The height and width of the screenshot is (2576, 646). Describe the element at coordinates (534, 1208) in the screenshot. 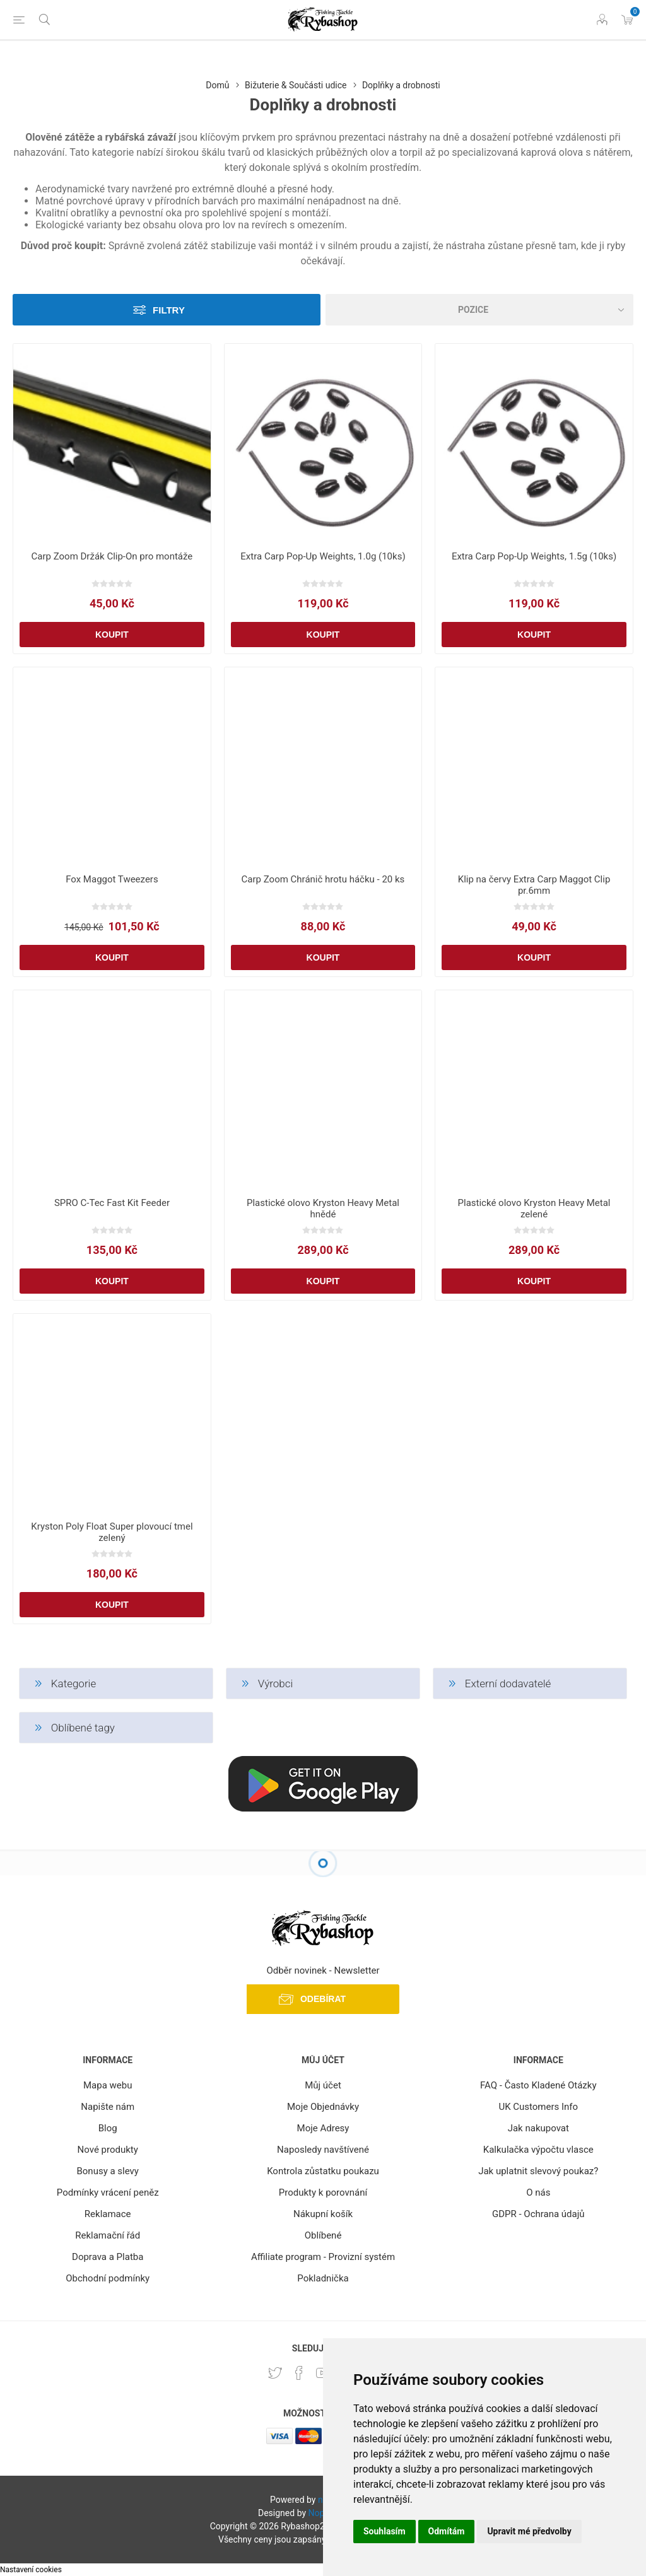

I see `Plastické olovo Kryston Heavy Metal zelené` at that location.